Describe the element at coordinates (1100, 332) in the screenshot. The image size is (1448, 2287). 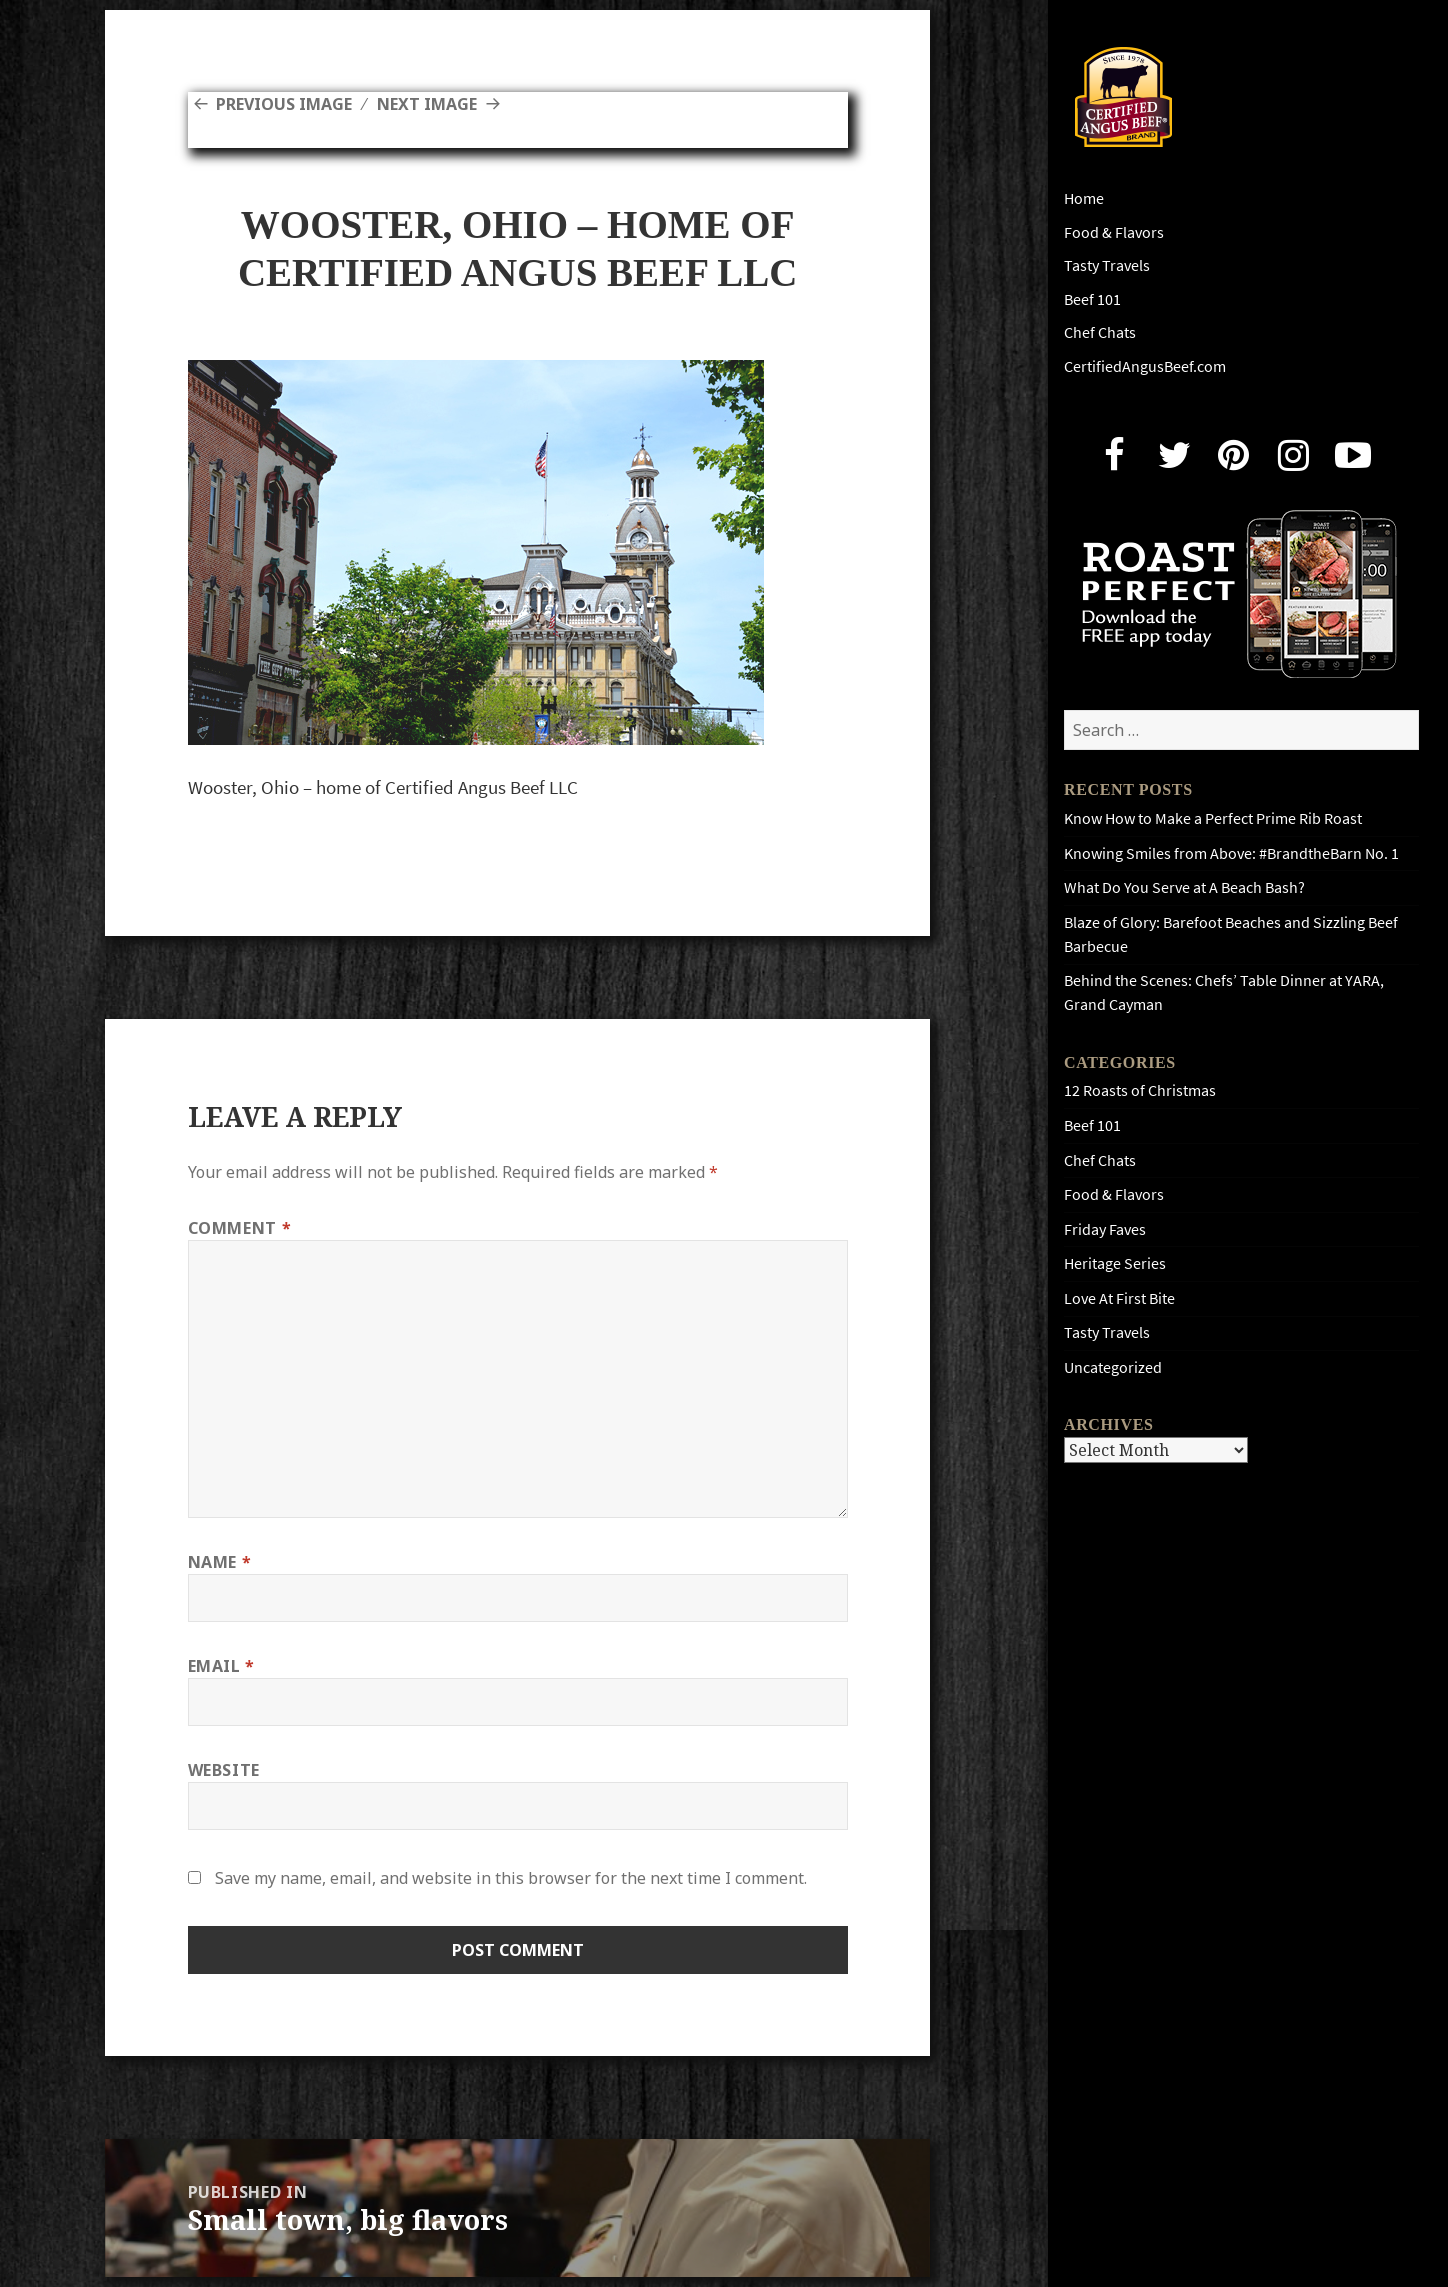
I see `Chef Chats` at that location.